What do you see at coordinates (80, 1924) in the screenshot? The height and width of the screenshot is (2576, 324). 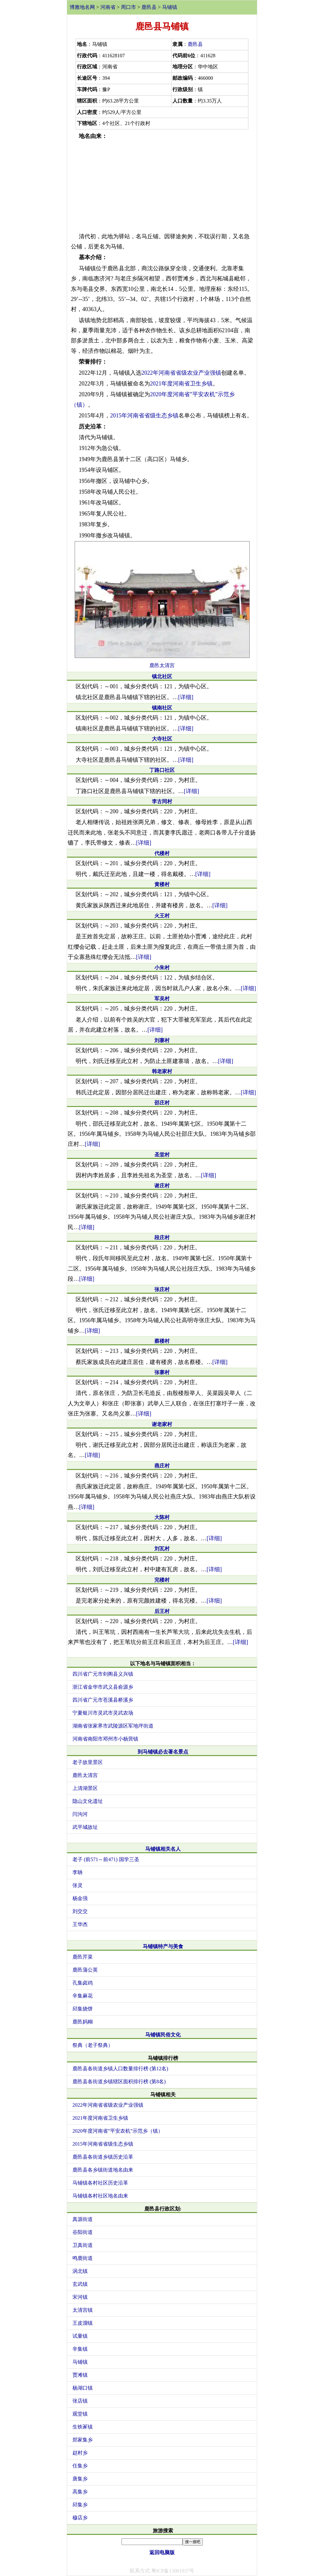 I see `王华杰` at bounding box center [80, 1924].